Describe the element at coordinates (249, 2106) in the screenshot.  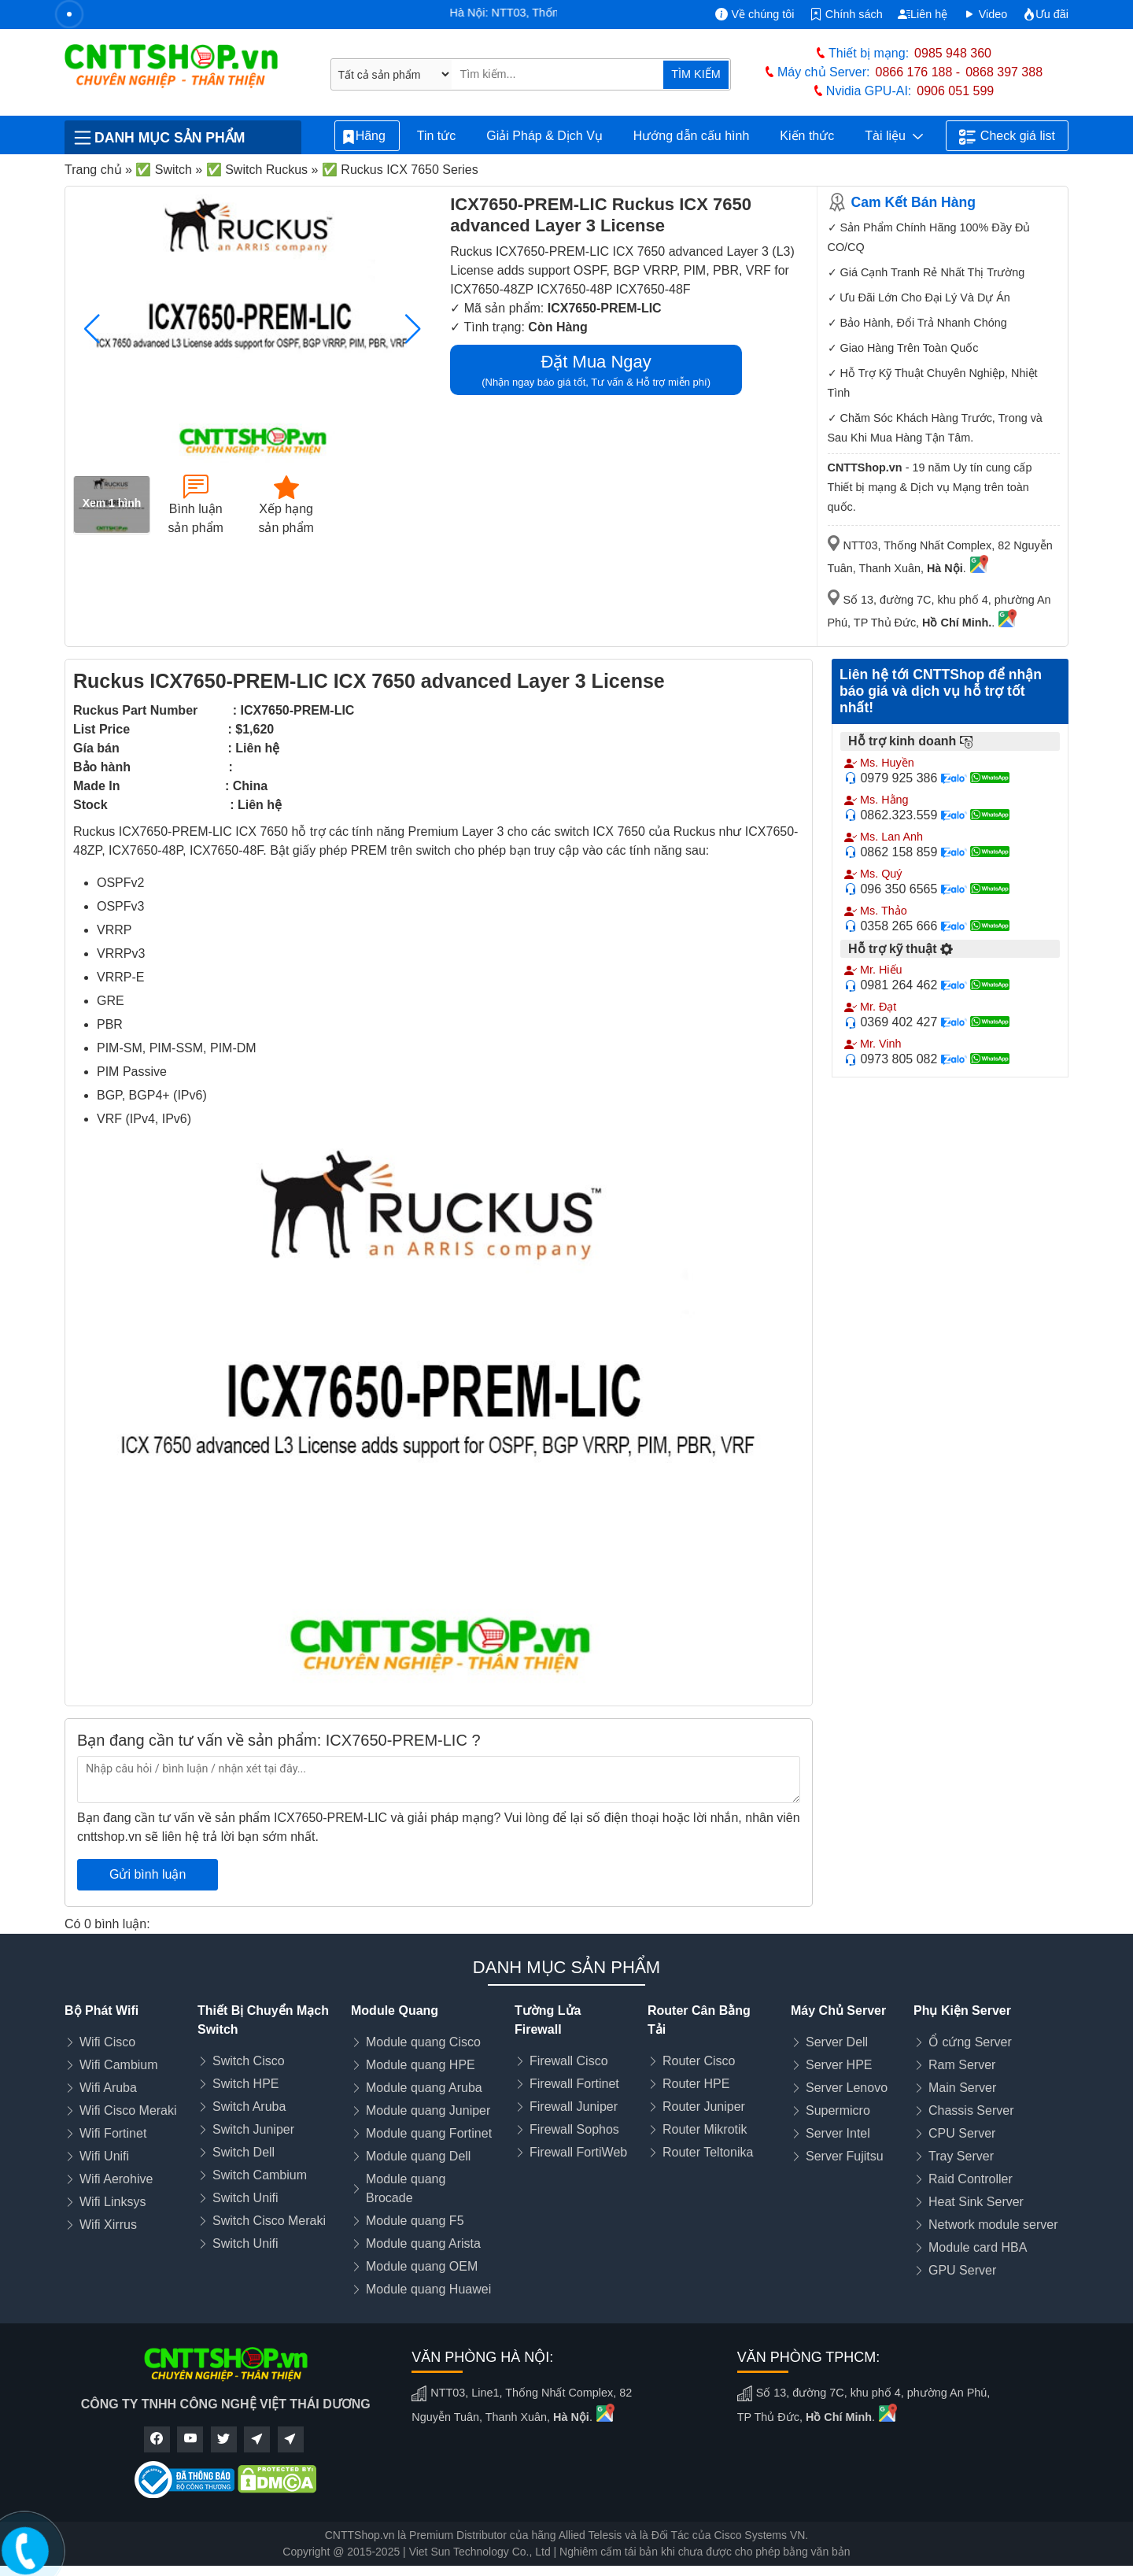
I see `Switch Aruba` at that location.